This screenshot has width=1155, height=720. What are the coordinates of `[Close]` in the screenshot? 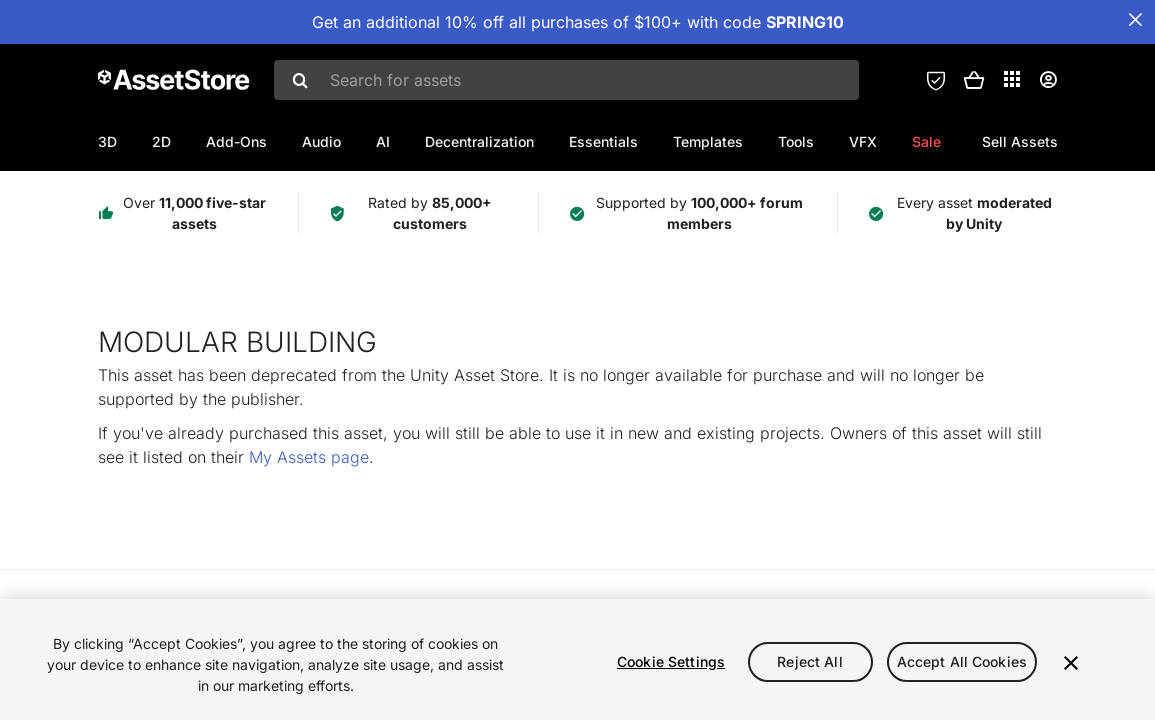 It's located at (1071, 663).